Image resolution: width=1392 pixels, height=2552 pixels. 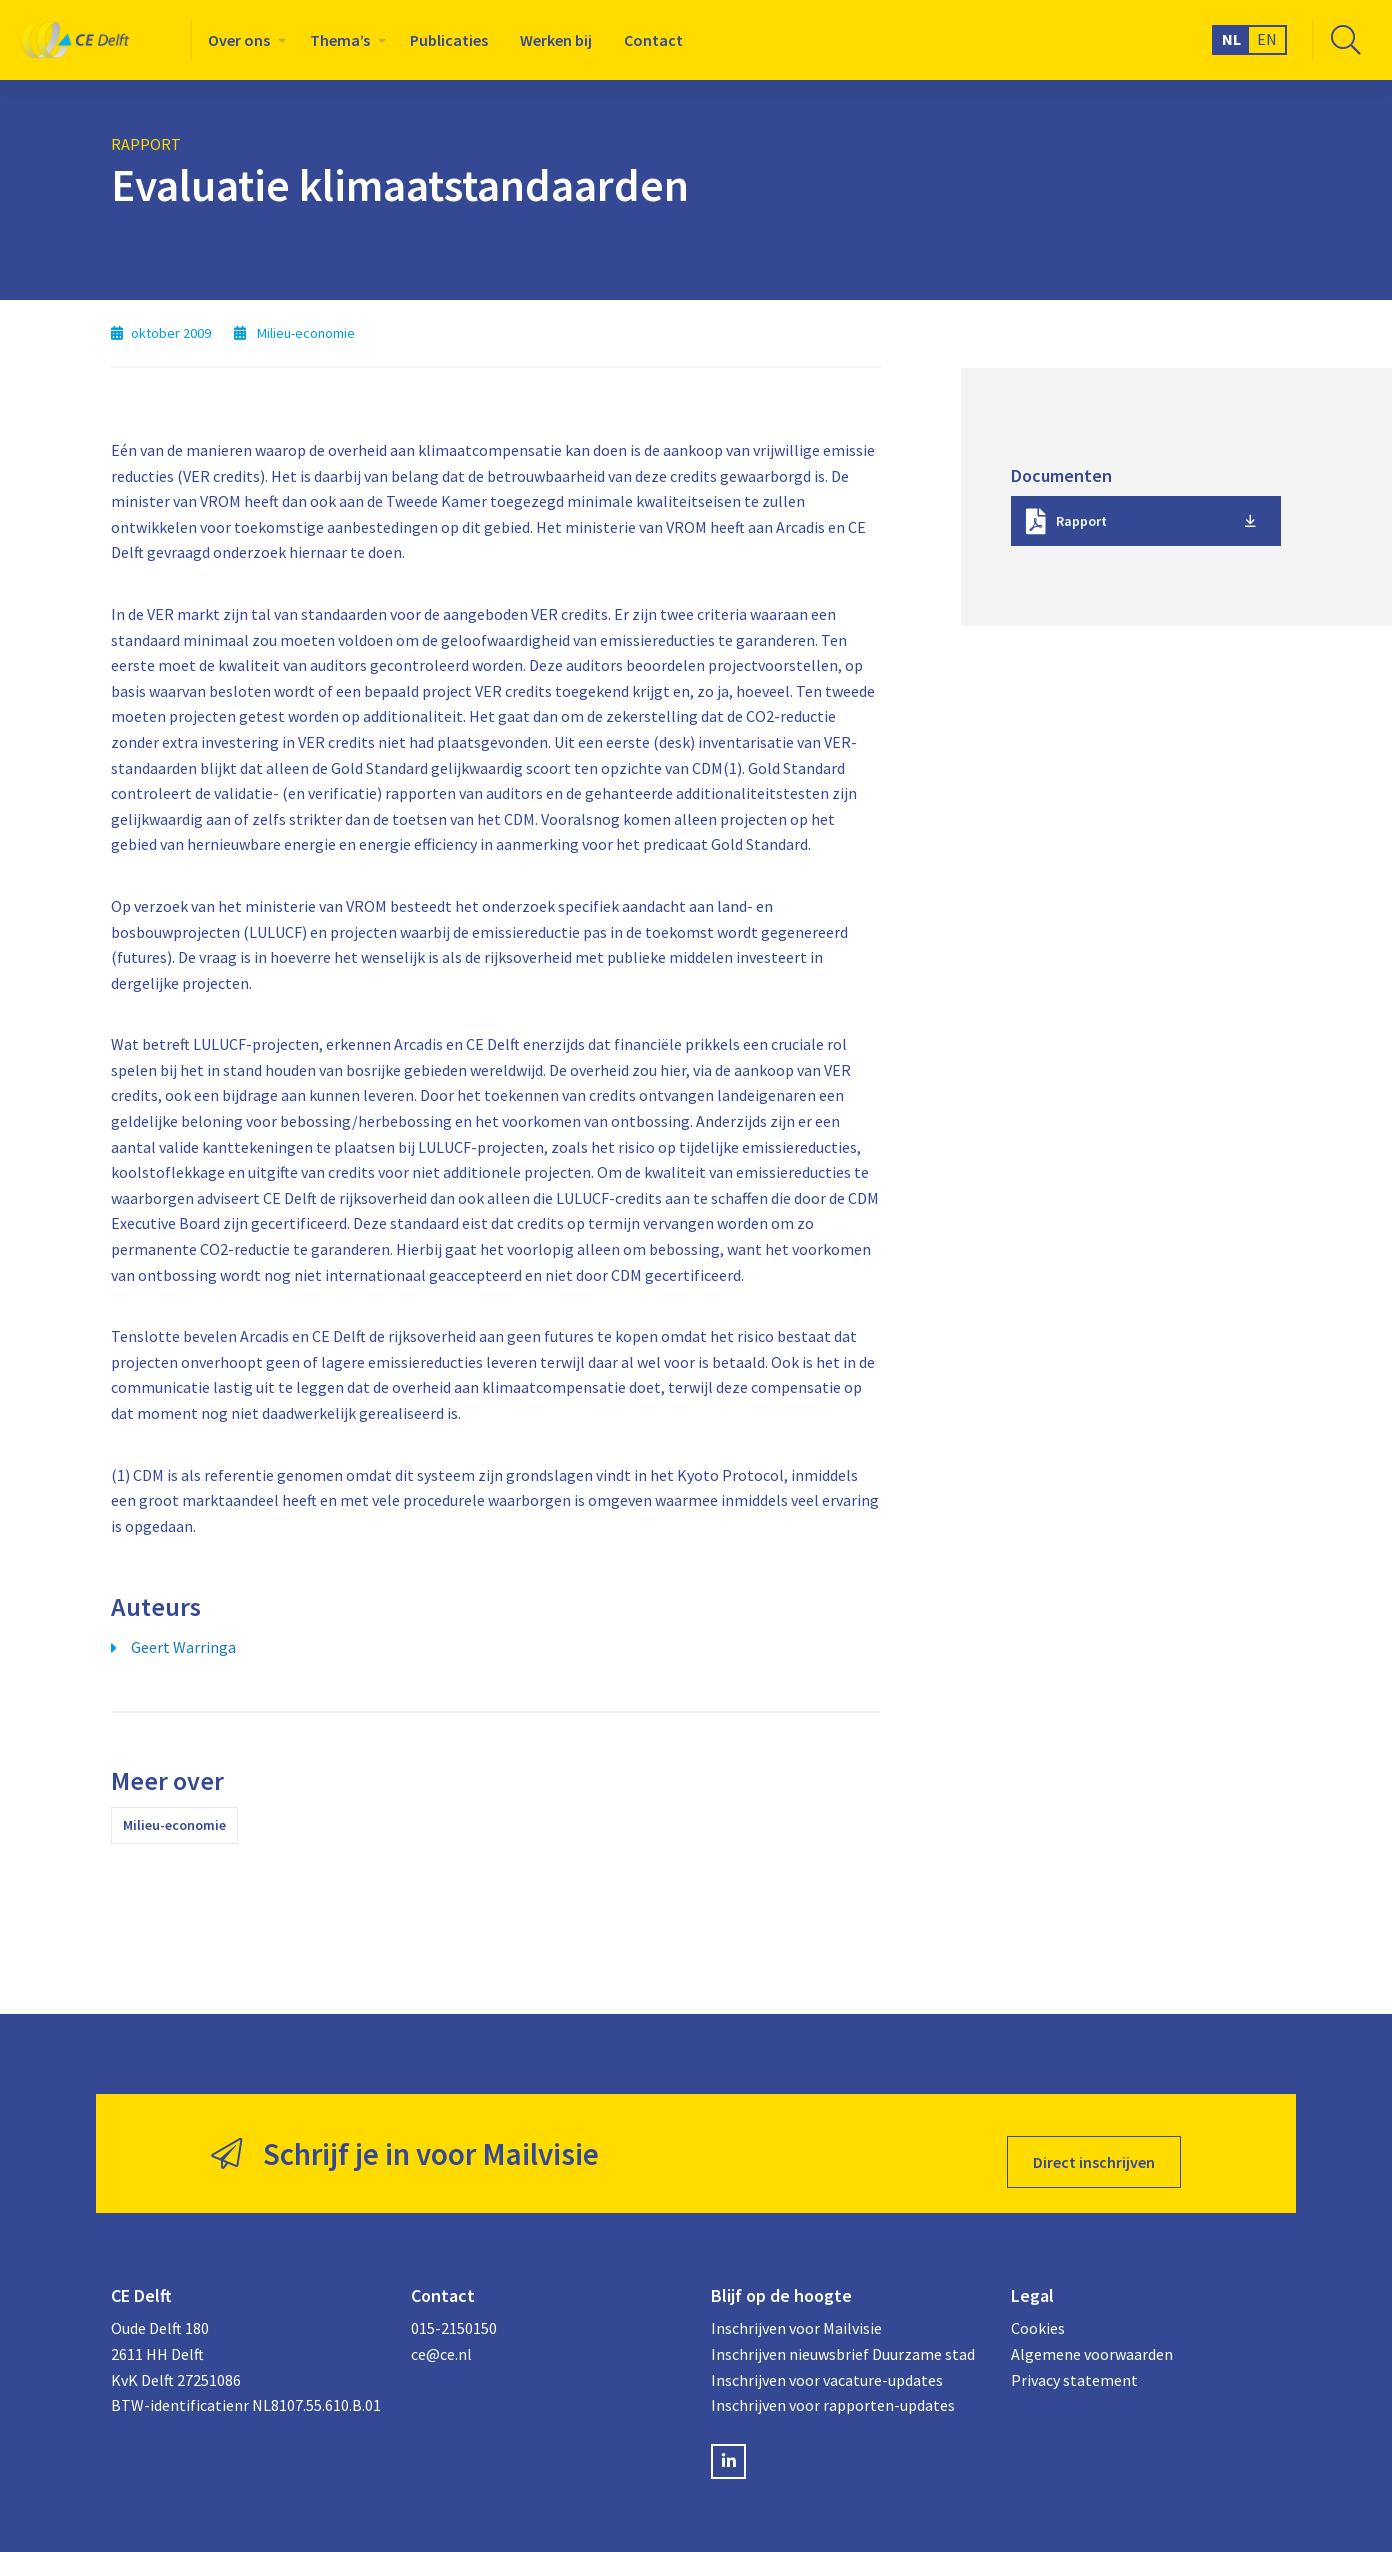 I want to click on Over ons, so click(x=239, y=40).